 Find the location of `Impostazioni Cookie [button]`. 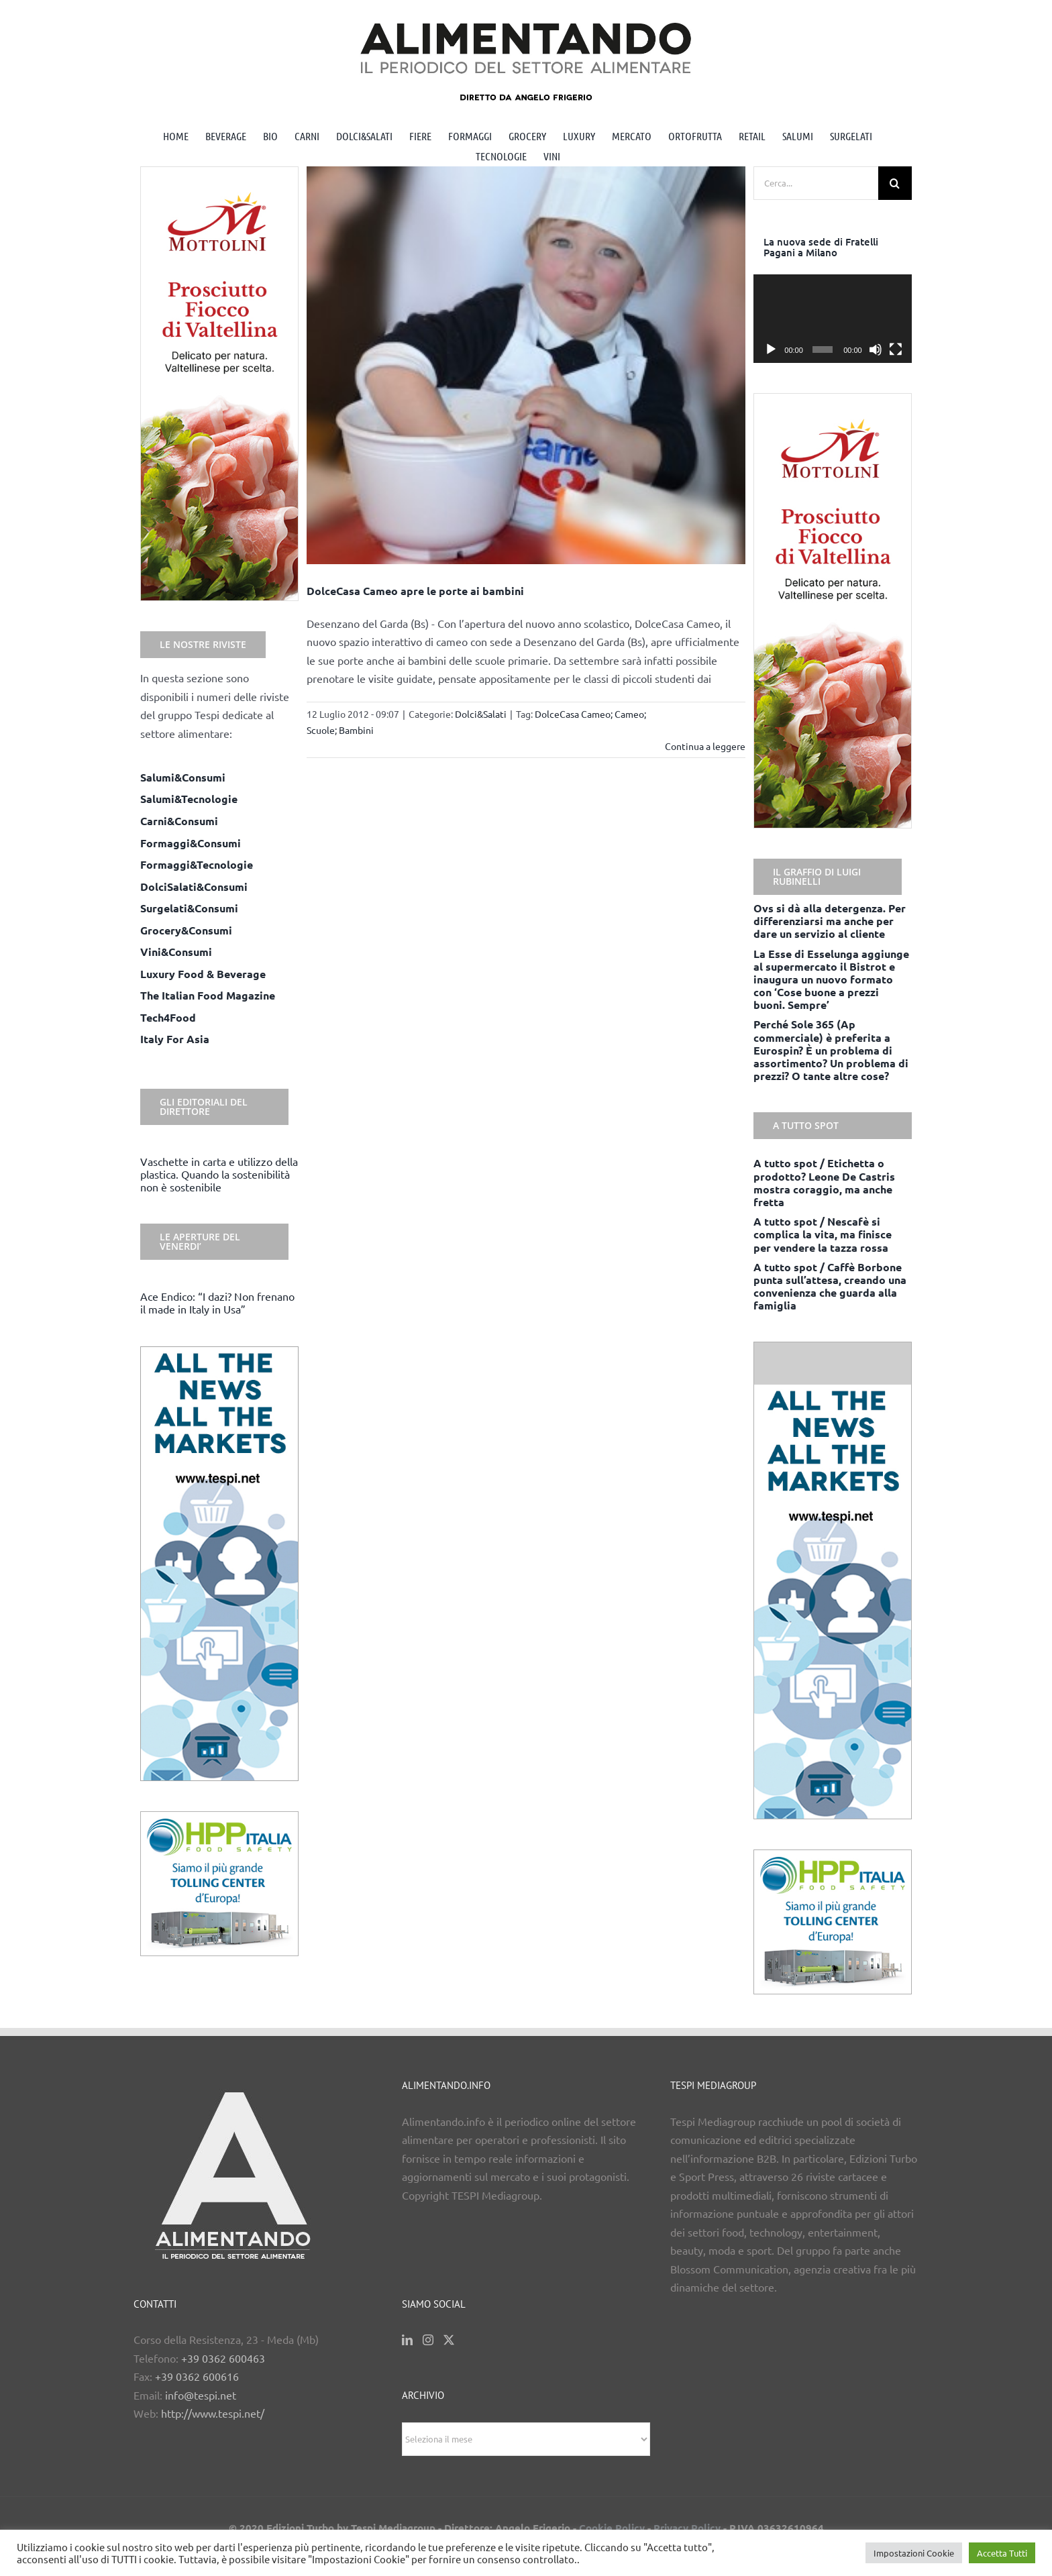

Impostazioni Cookie [button] is located at coordinates (914, 2553).